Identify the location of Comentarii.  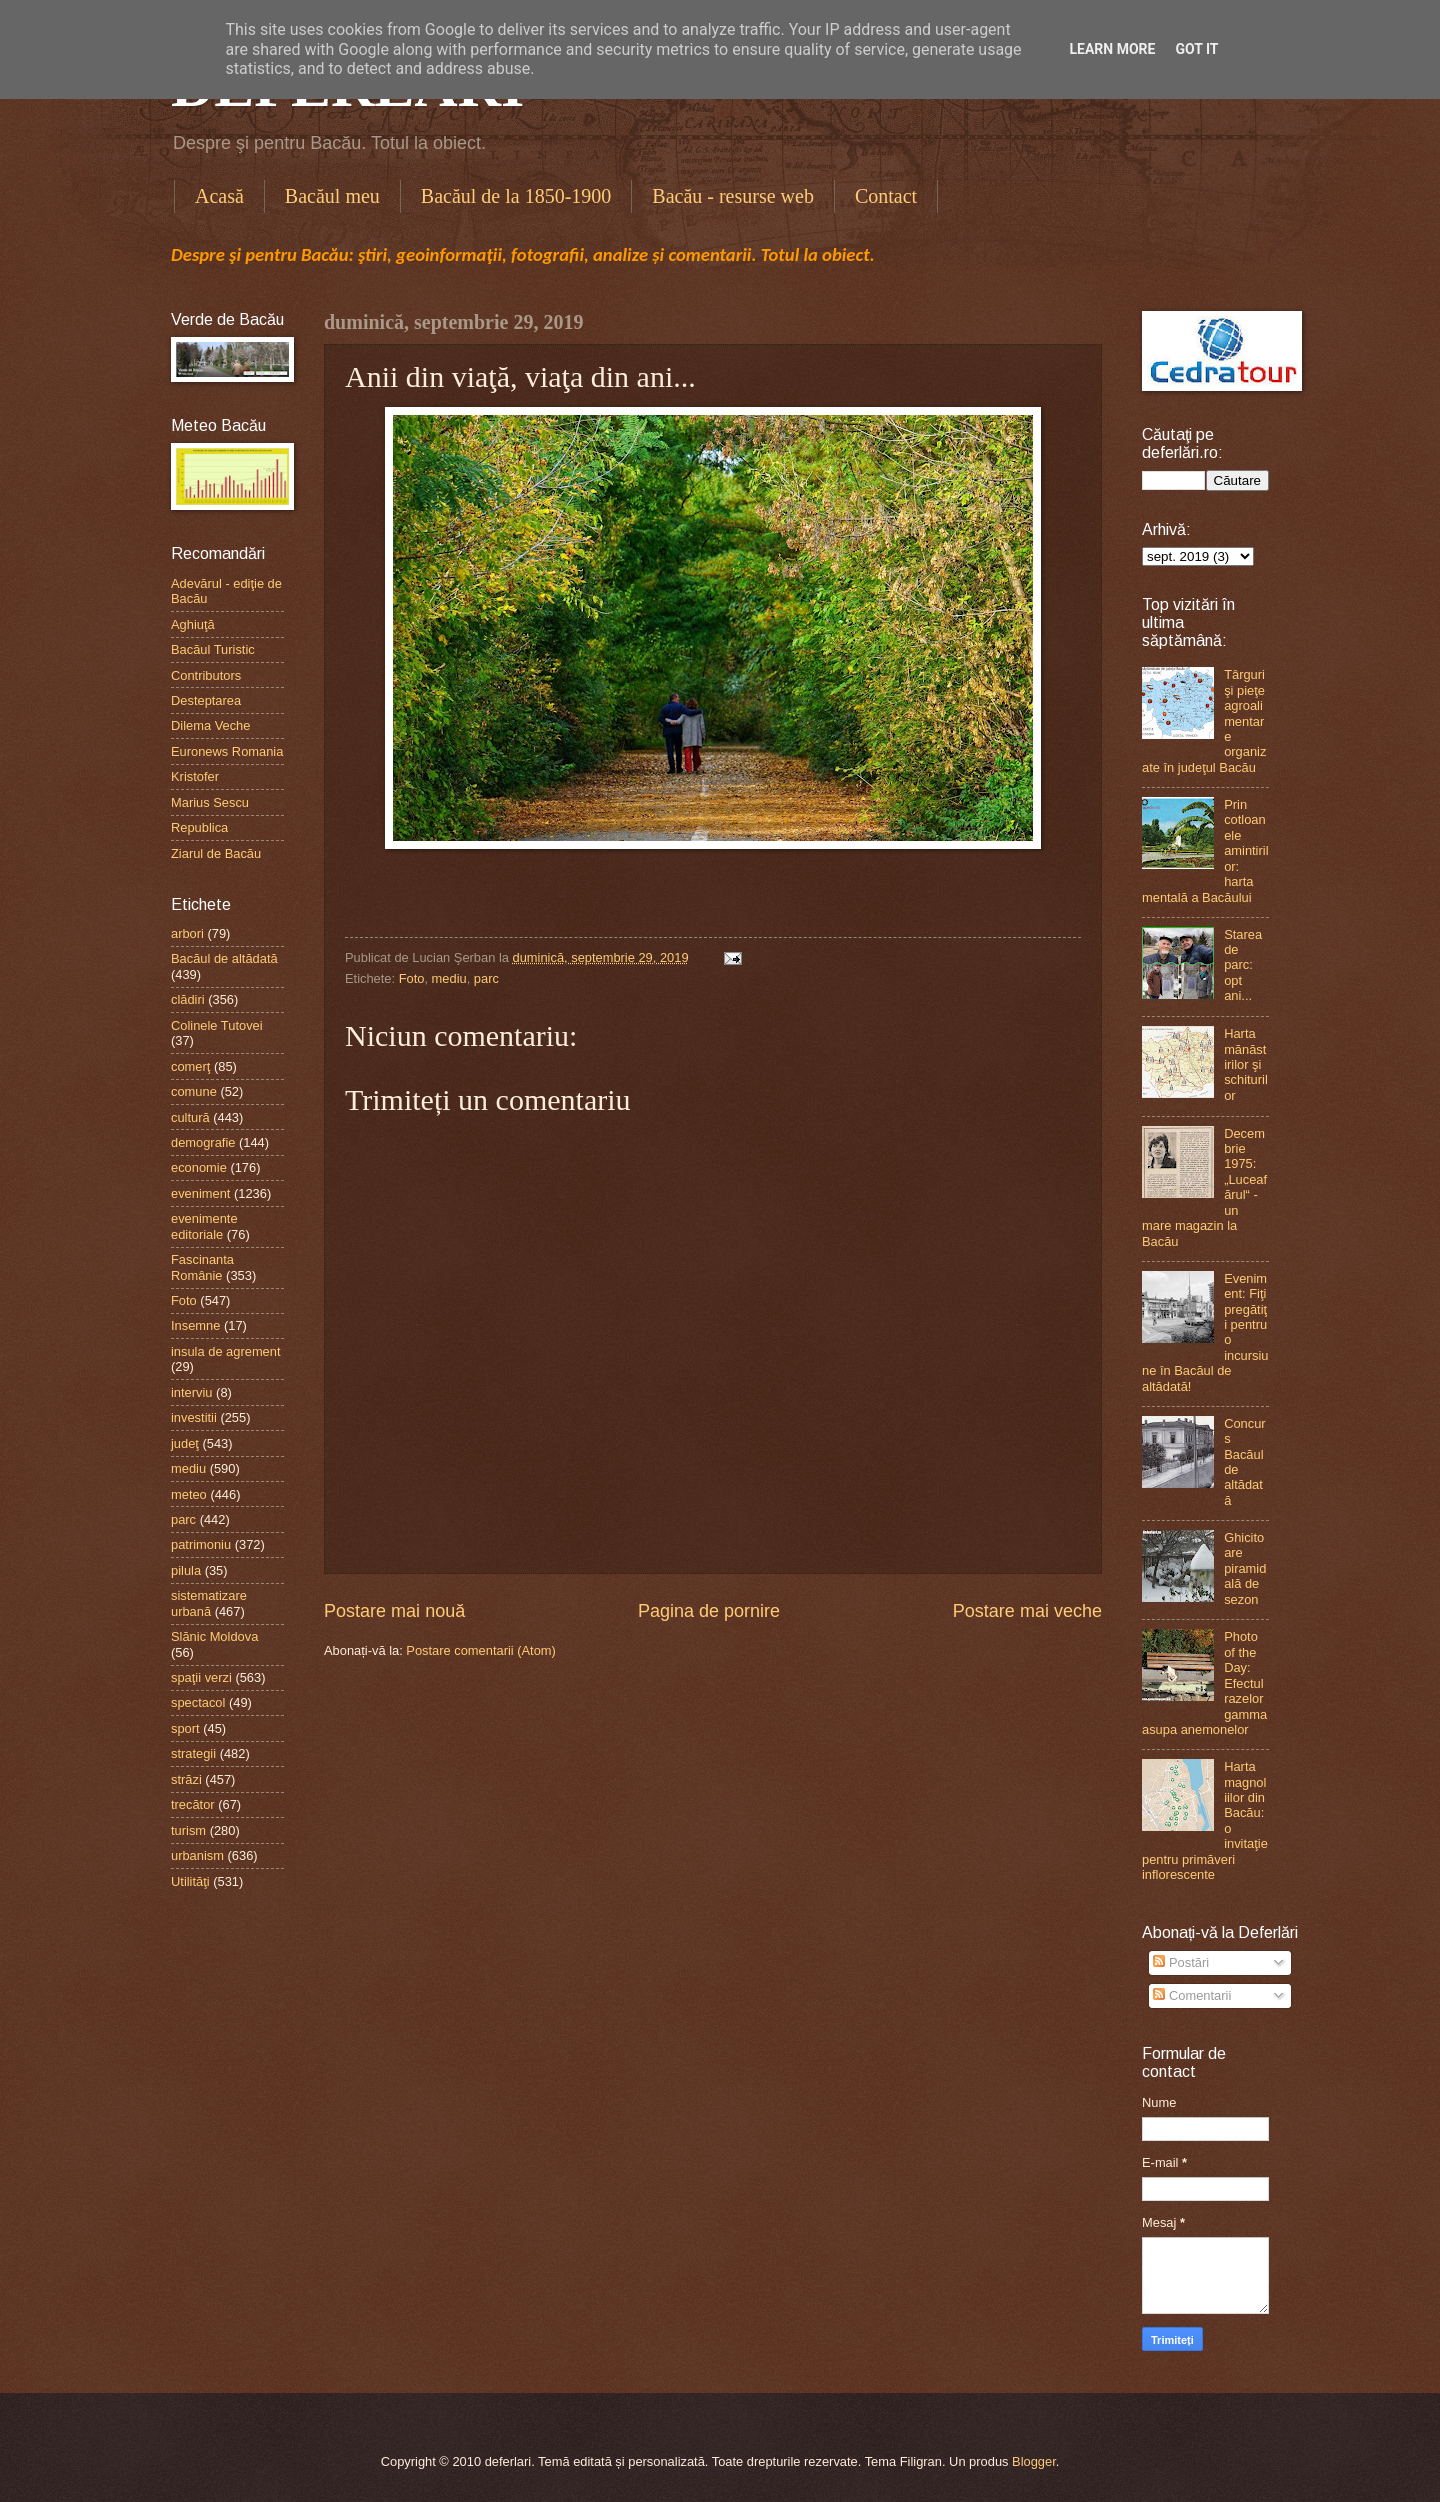
(1192, 1995).